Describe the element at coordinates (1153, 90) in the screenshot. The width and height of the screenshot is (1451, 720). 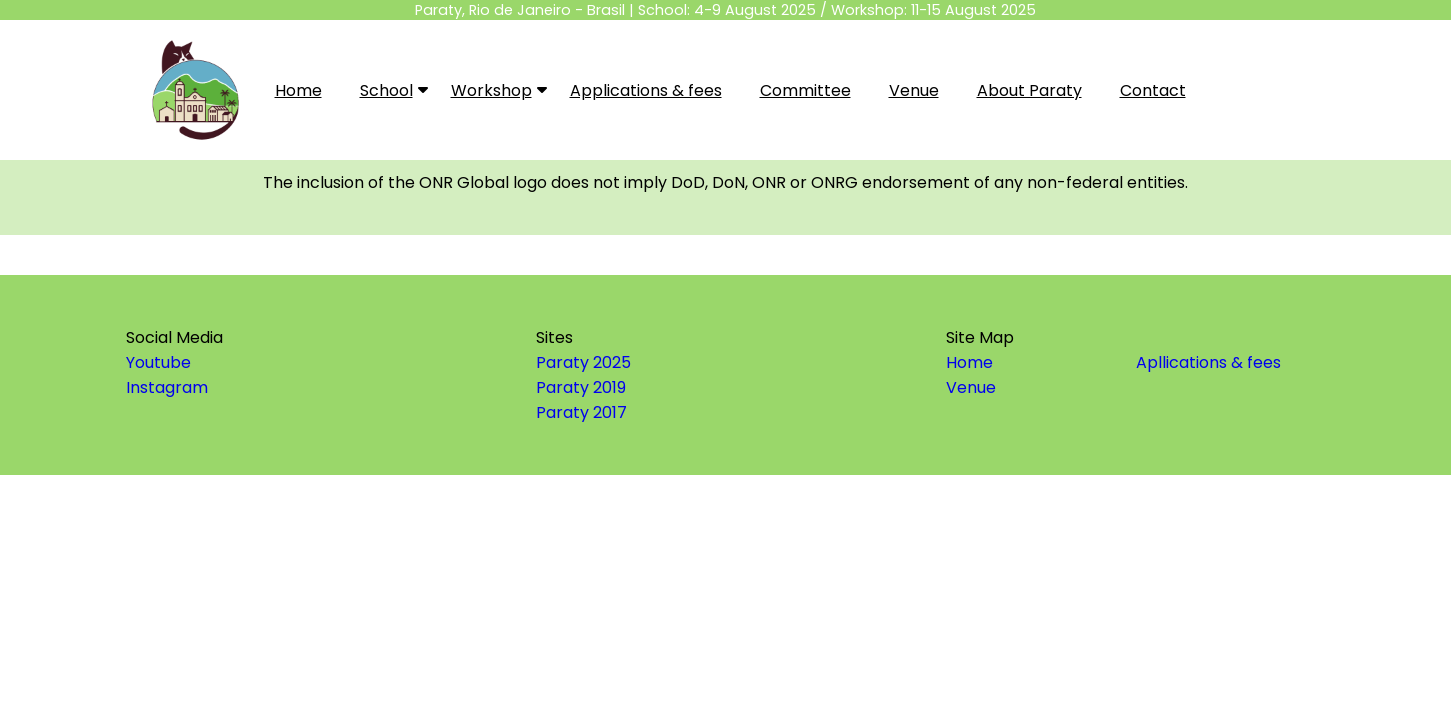
I see `Contact` at that location.